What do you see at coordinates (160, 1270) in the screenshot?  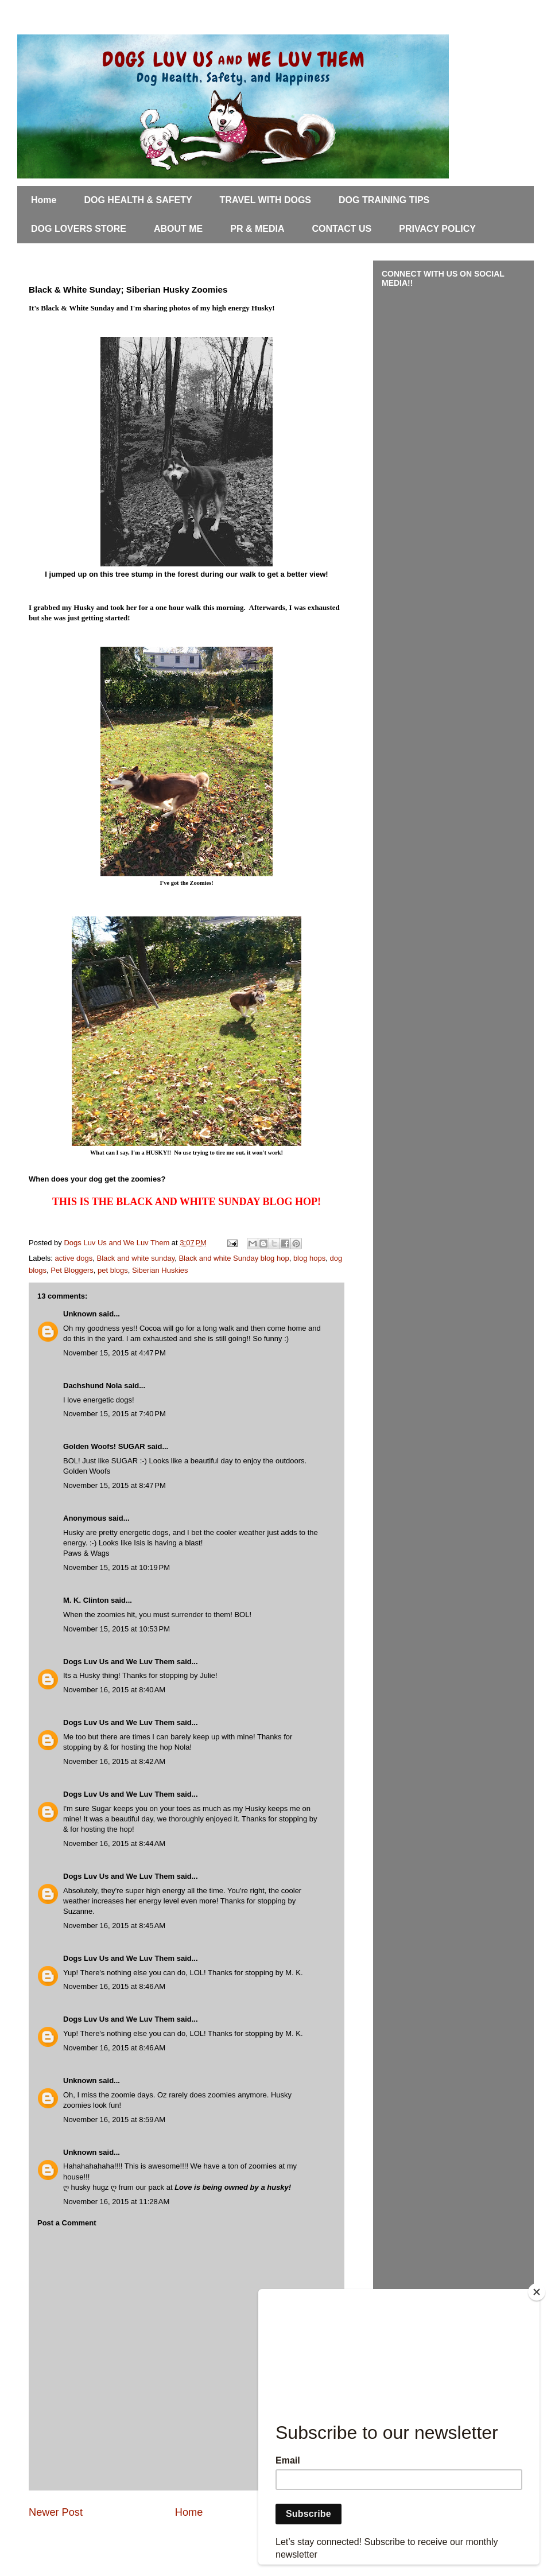 I see `Siberian Huskies` at bounding box center [160, 1270].